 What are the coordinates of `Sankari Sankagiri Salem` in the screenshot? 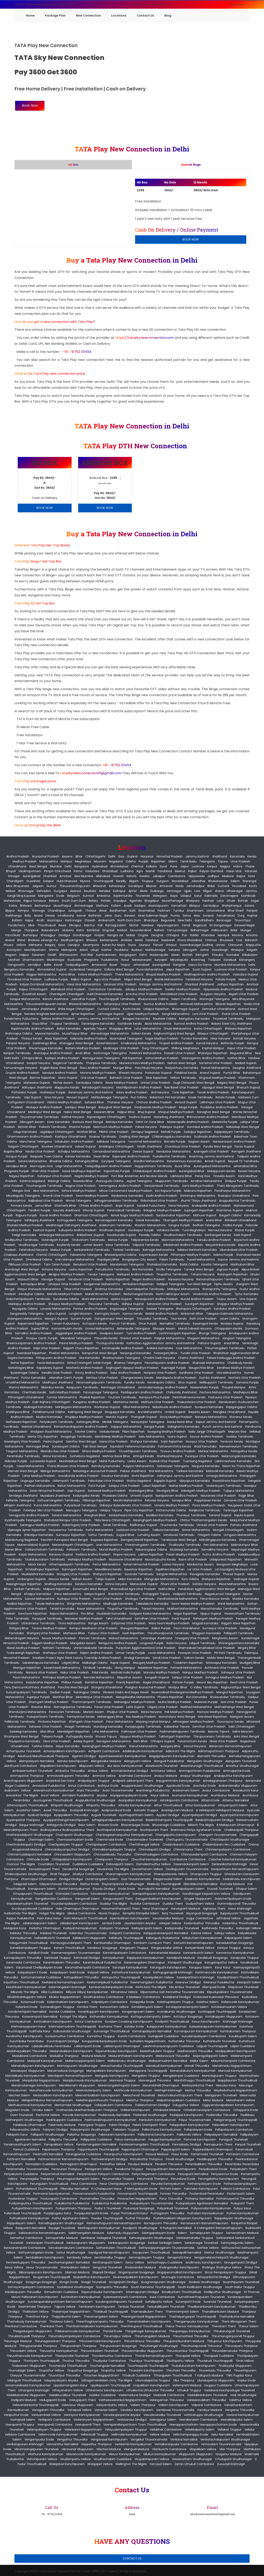 It's located at (165, 2243).